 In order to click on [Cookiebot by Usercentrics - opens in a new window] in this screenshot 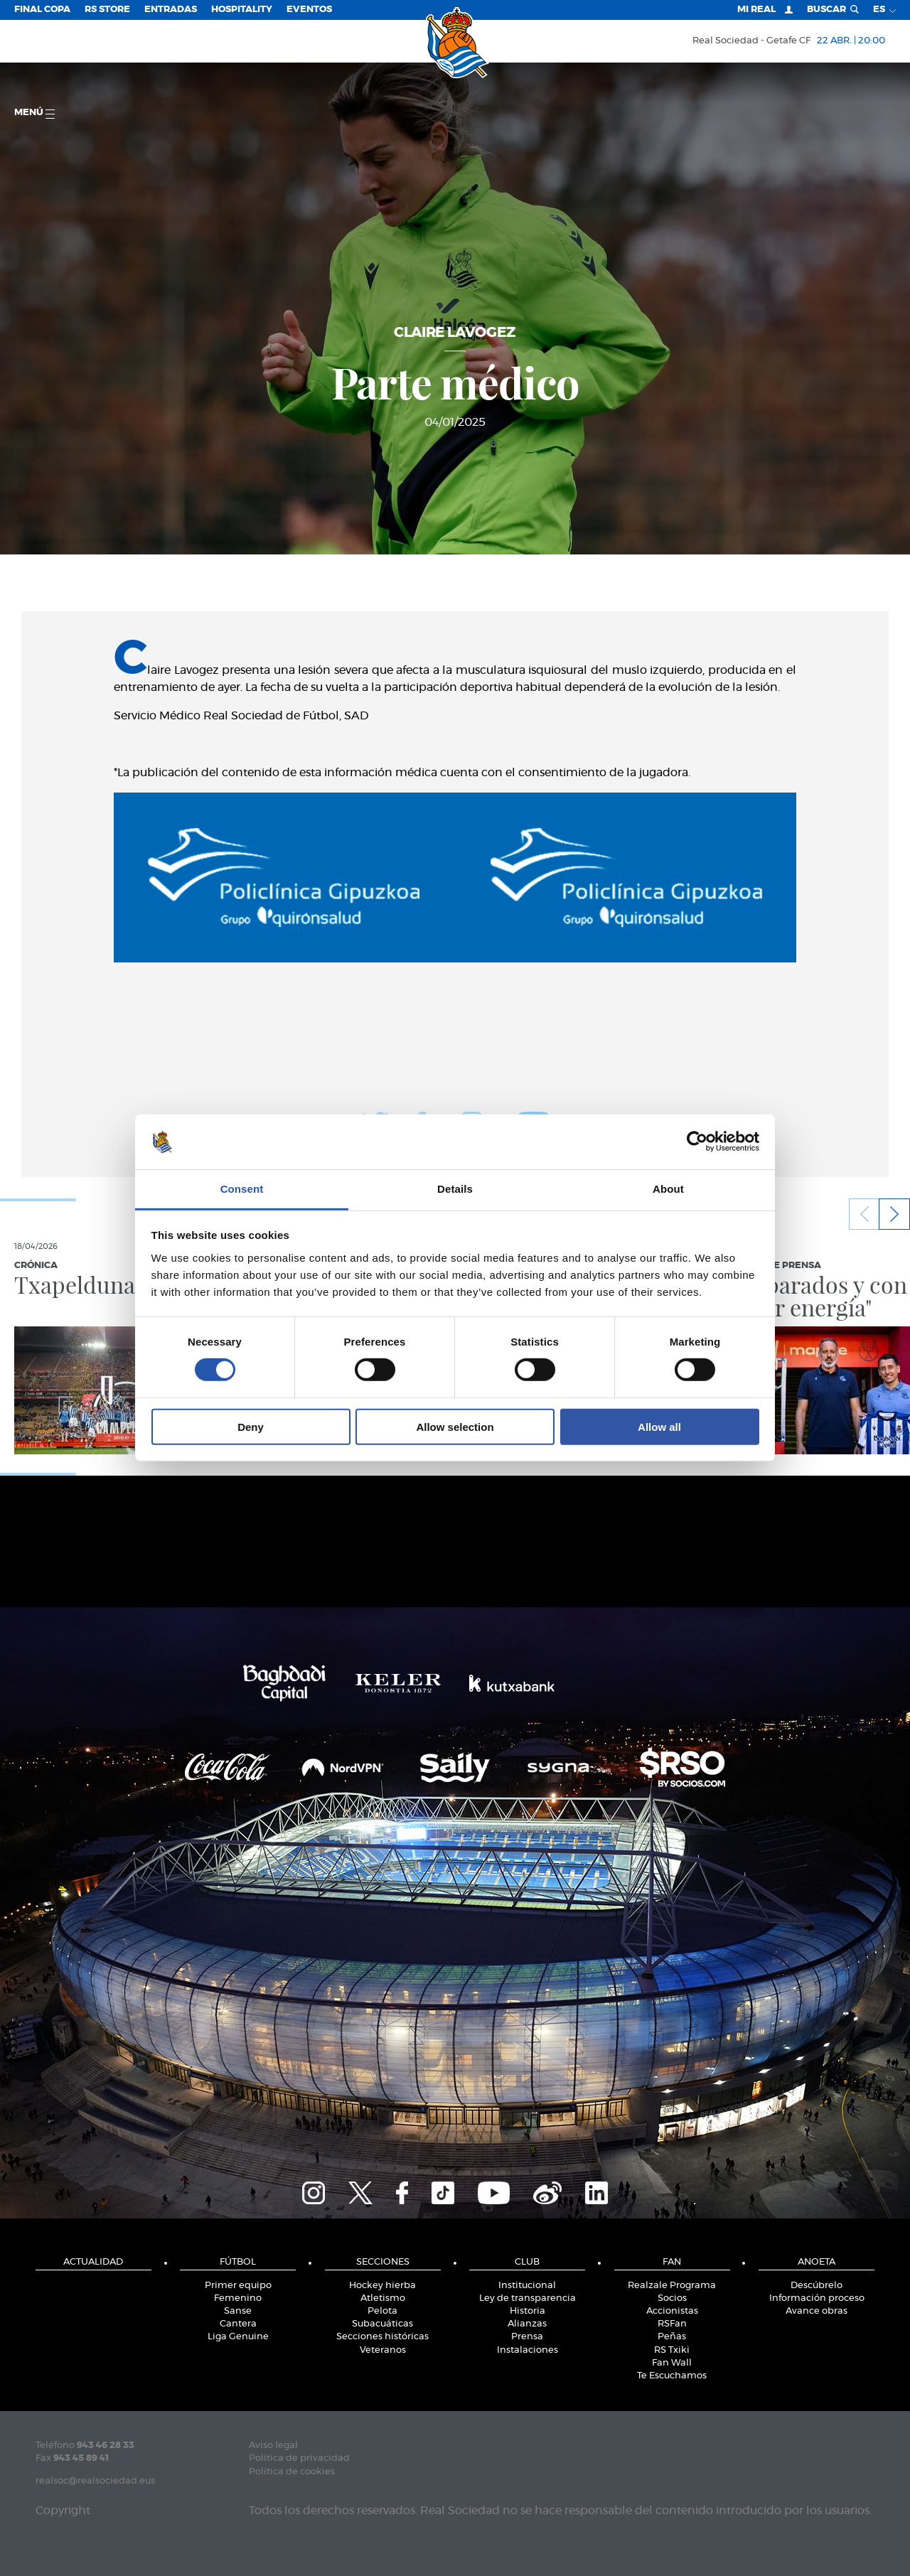, I will do `click(697, 1141)`.